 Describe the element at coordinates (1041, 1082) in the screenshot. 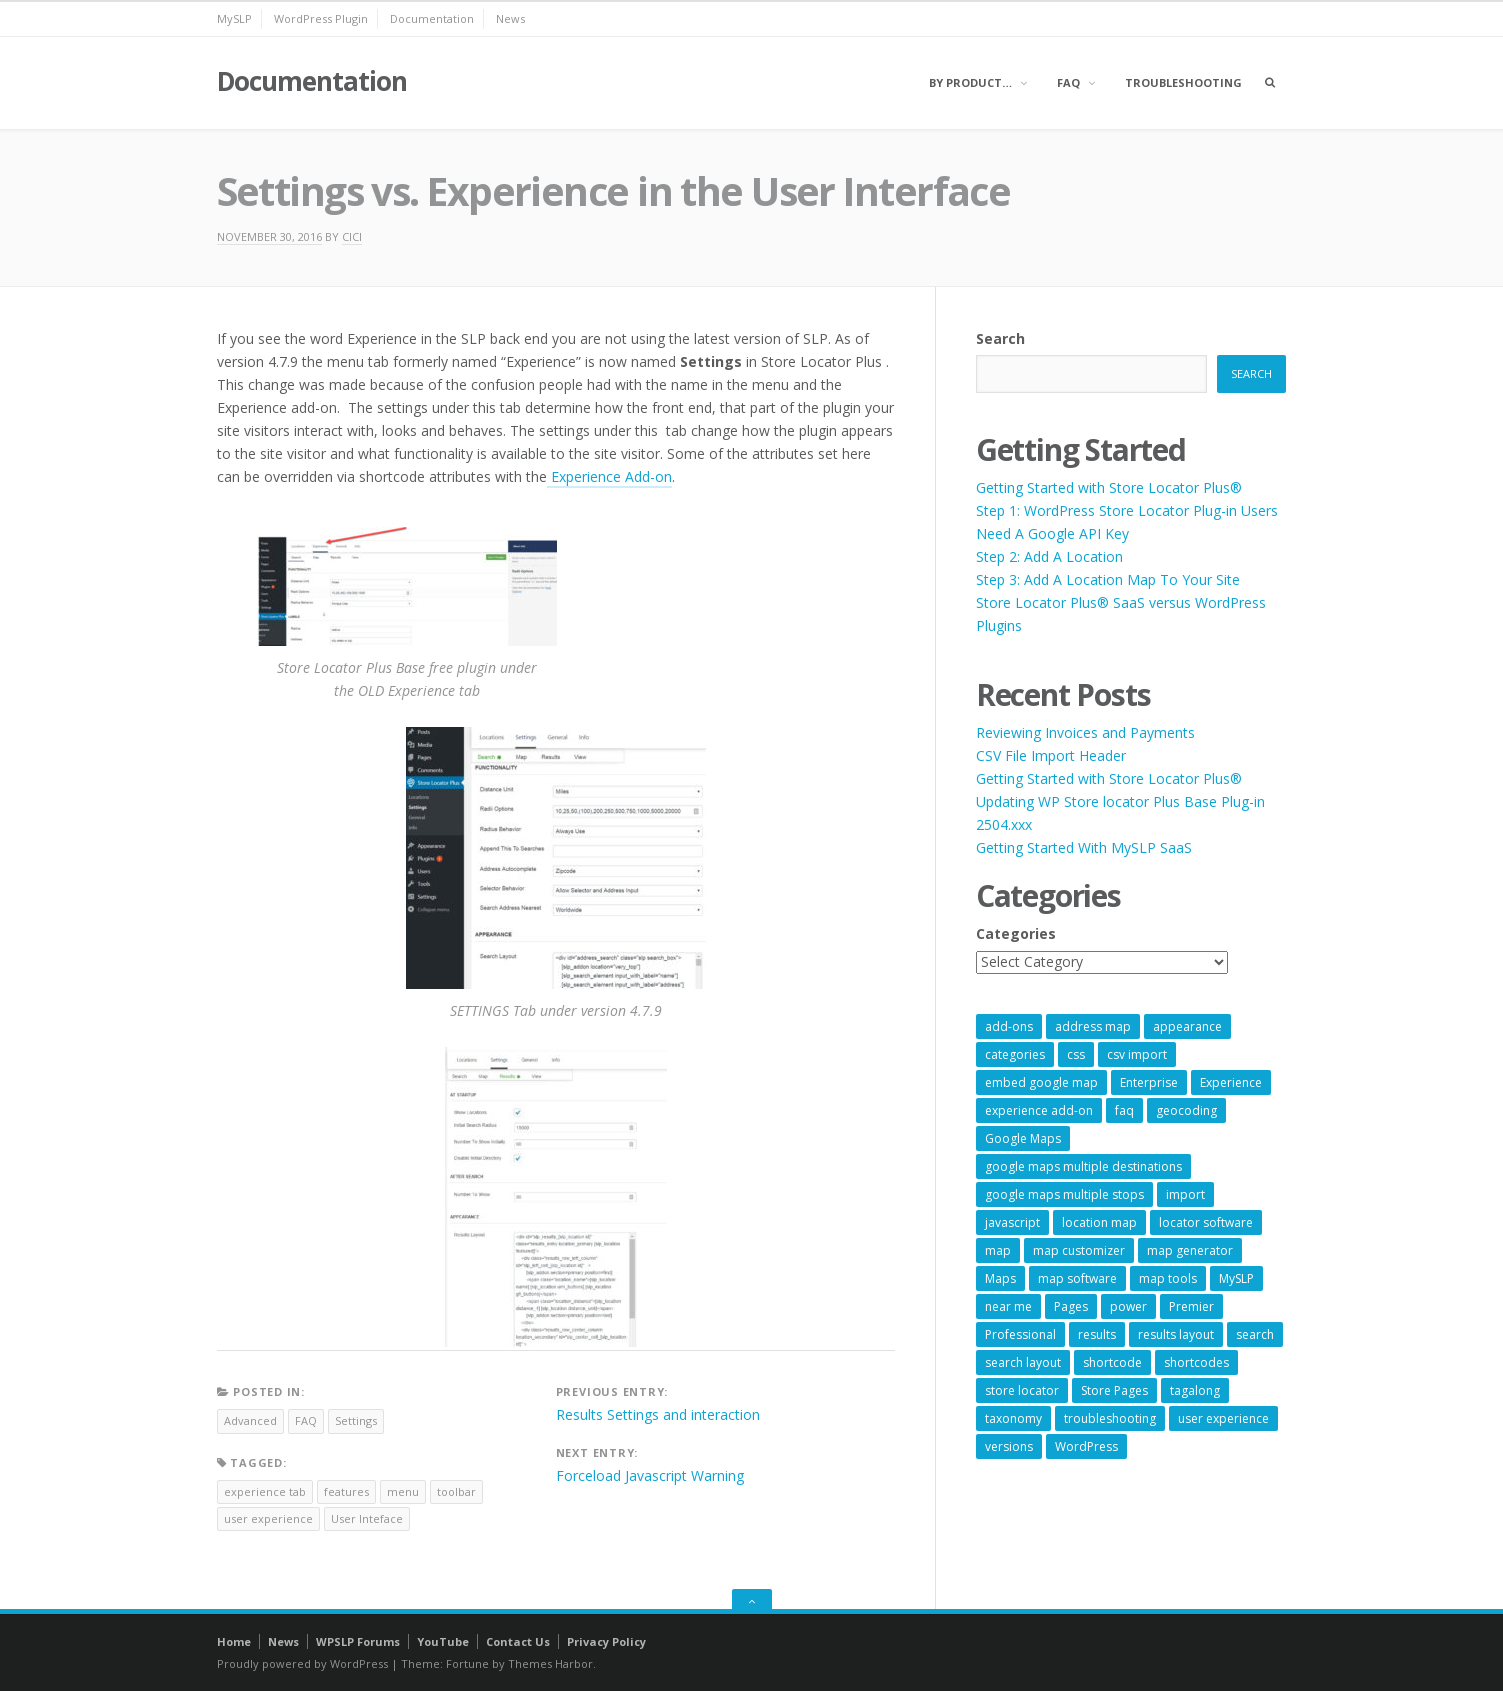

I see `embed google map [embed google map (54 items)]` at that location.